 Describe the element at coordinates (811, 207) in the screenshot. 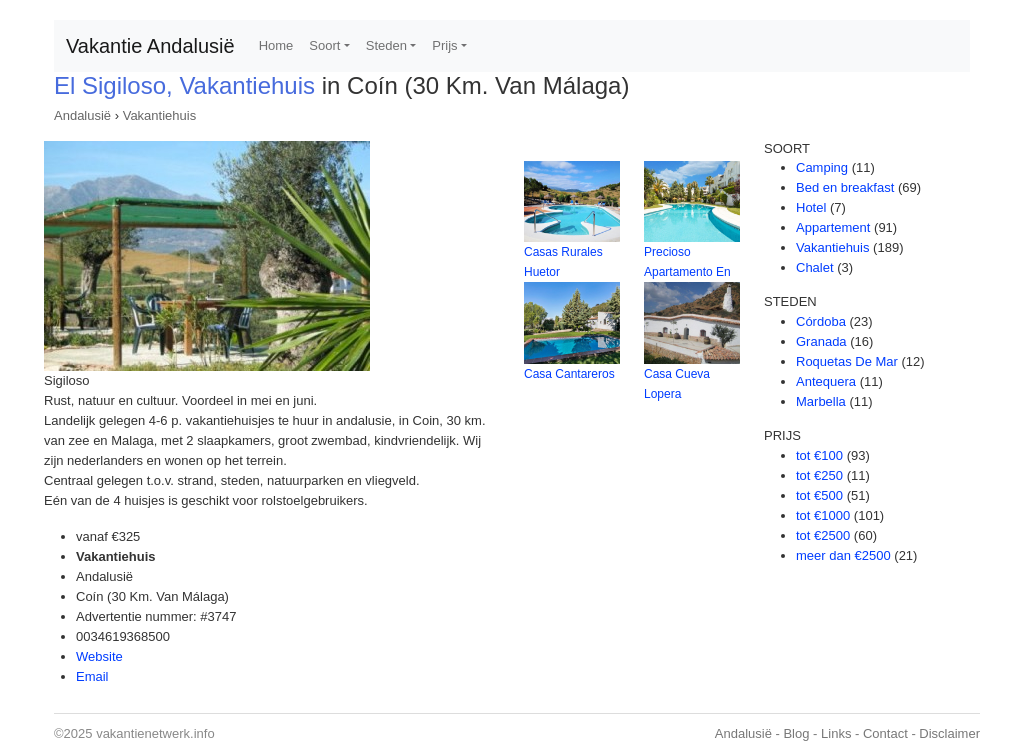

I see `Hotel` at that location.